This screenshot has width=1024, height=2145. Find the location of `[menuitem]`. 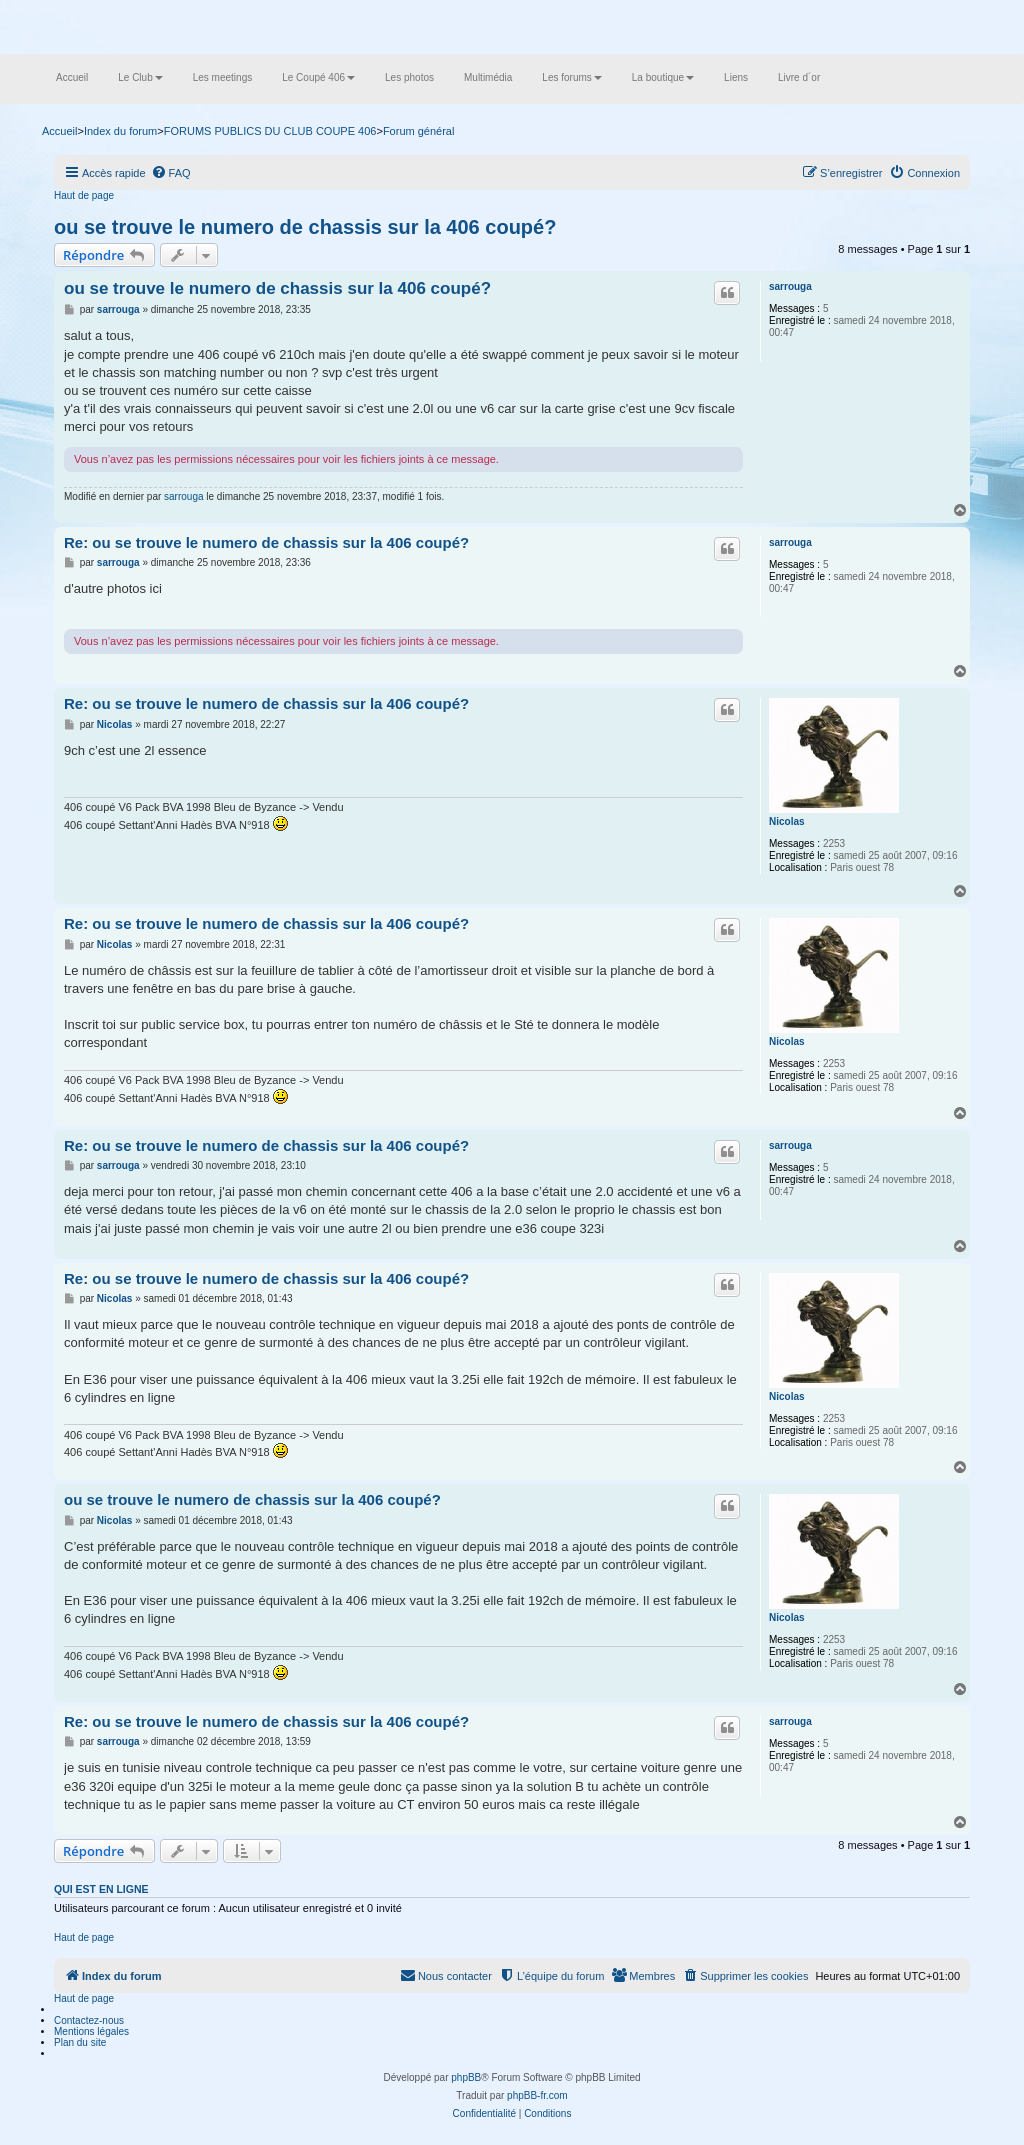

[menuitem] is located at coordinates (171, 173).